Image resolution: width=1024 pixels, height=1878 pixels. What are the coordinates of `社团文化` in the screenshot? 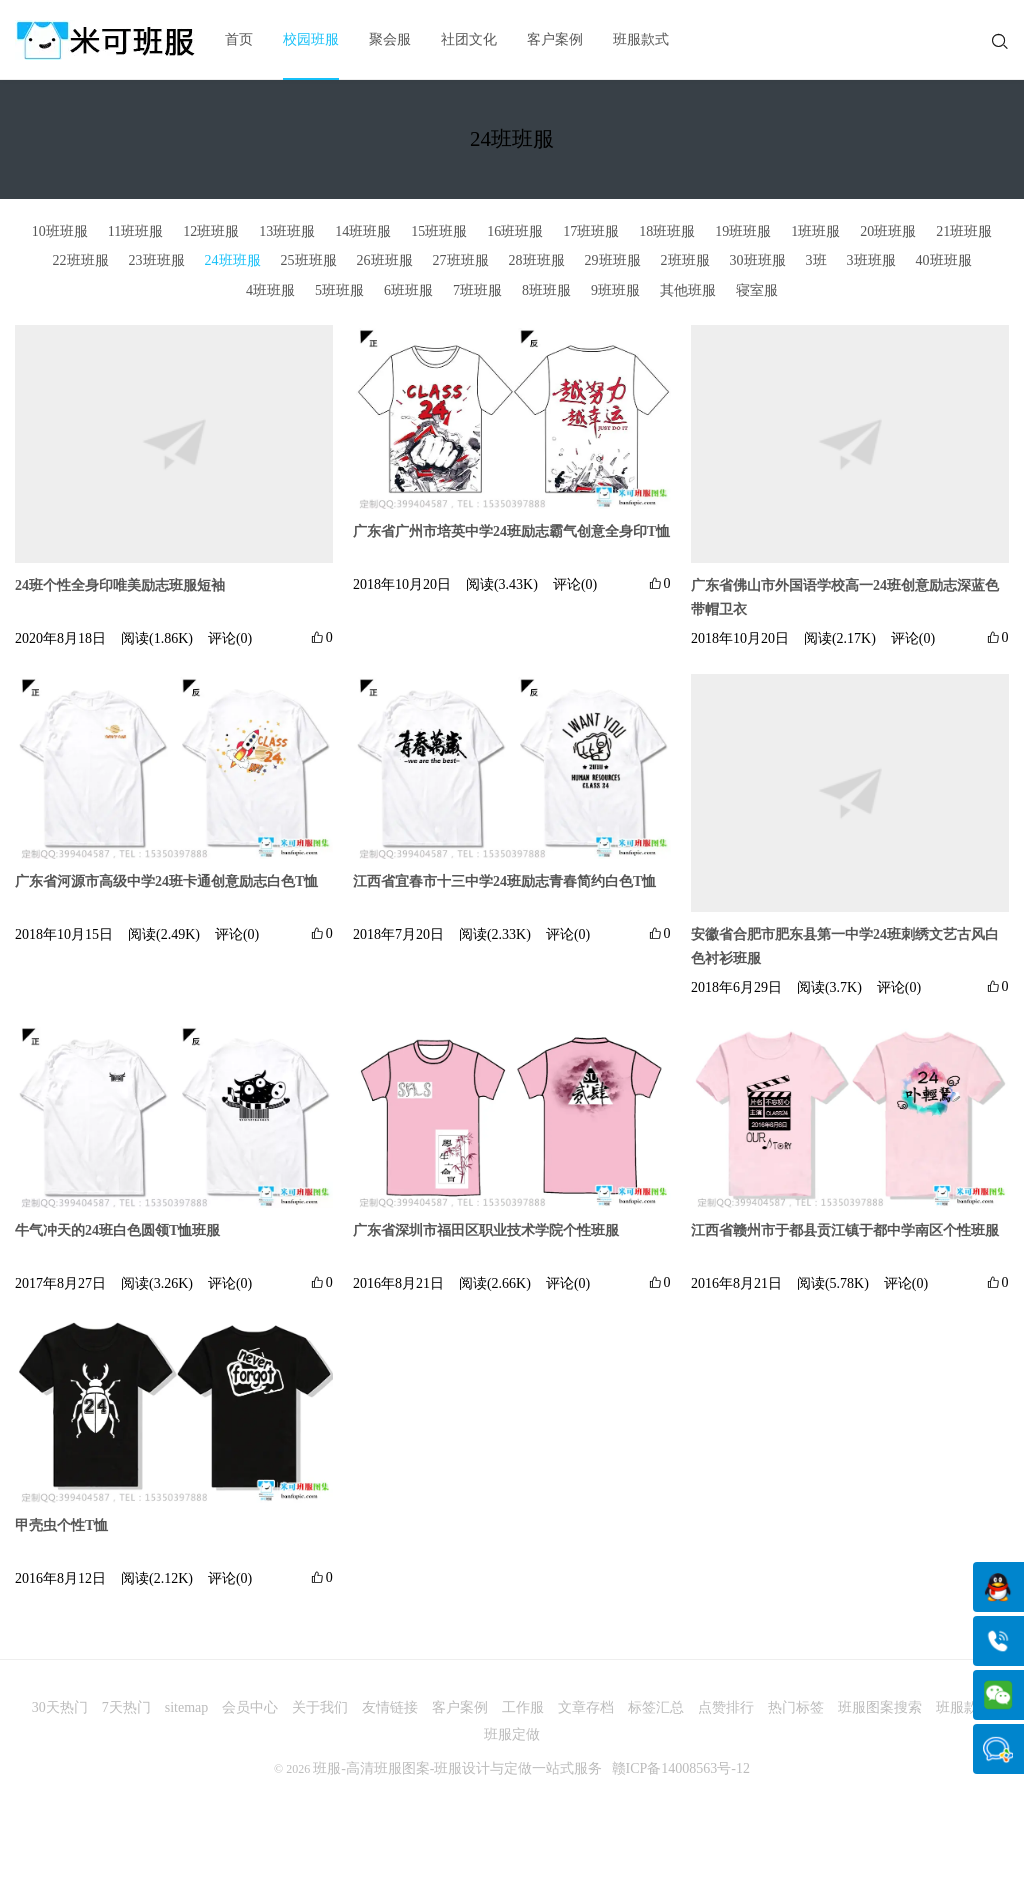 It's located at (469, 39).